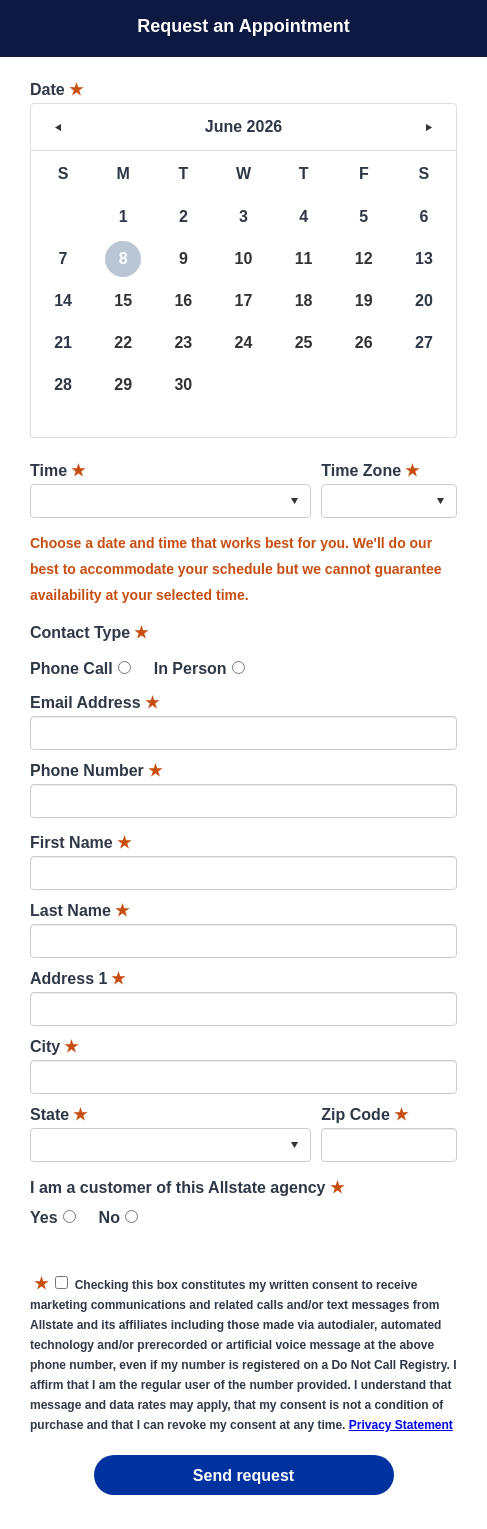 The image size is (487, 1529). What do you see at coordinates (63, 342) in the screenshot?
I see `21` at bounding box center [63, 342].